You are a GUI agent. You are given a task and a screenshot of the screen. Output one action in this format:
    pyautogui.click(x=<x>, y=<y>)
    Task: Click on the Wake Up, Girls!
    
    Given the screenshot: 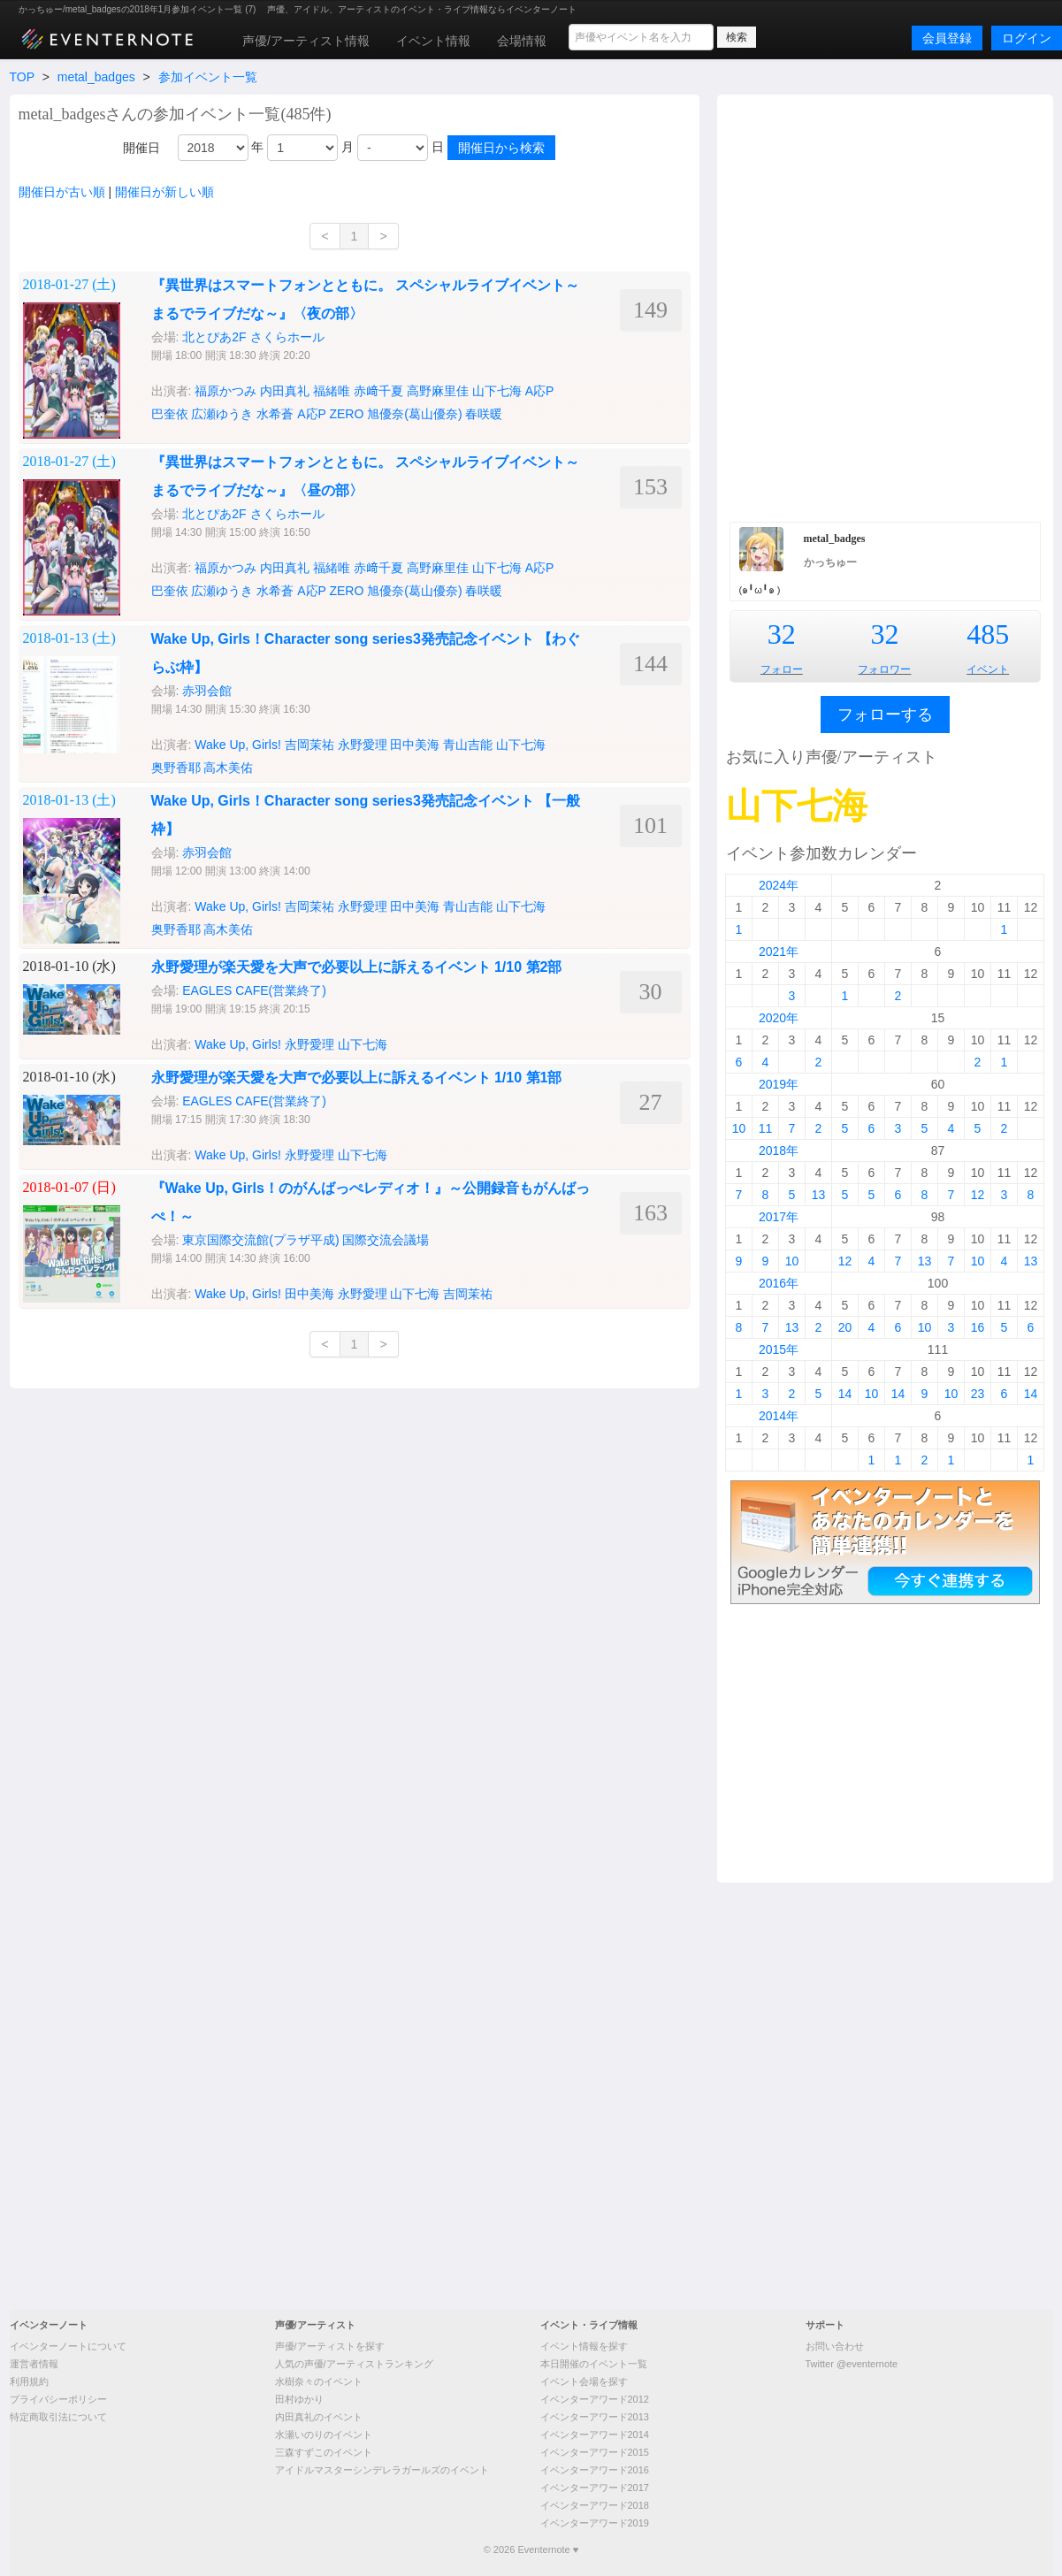 What is the action you would take?
    pyautogui.click(x=238, y=745)
    